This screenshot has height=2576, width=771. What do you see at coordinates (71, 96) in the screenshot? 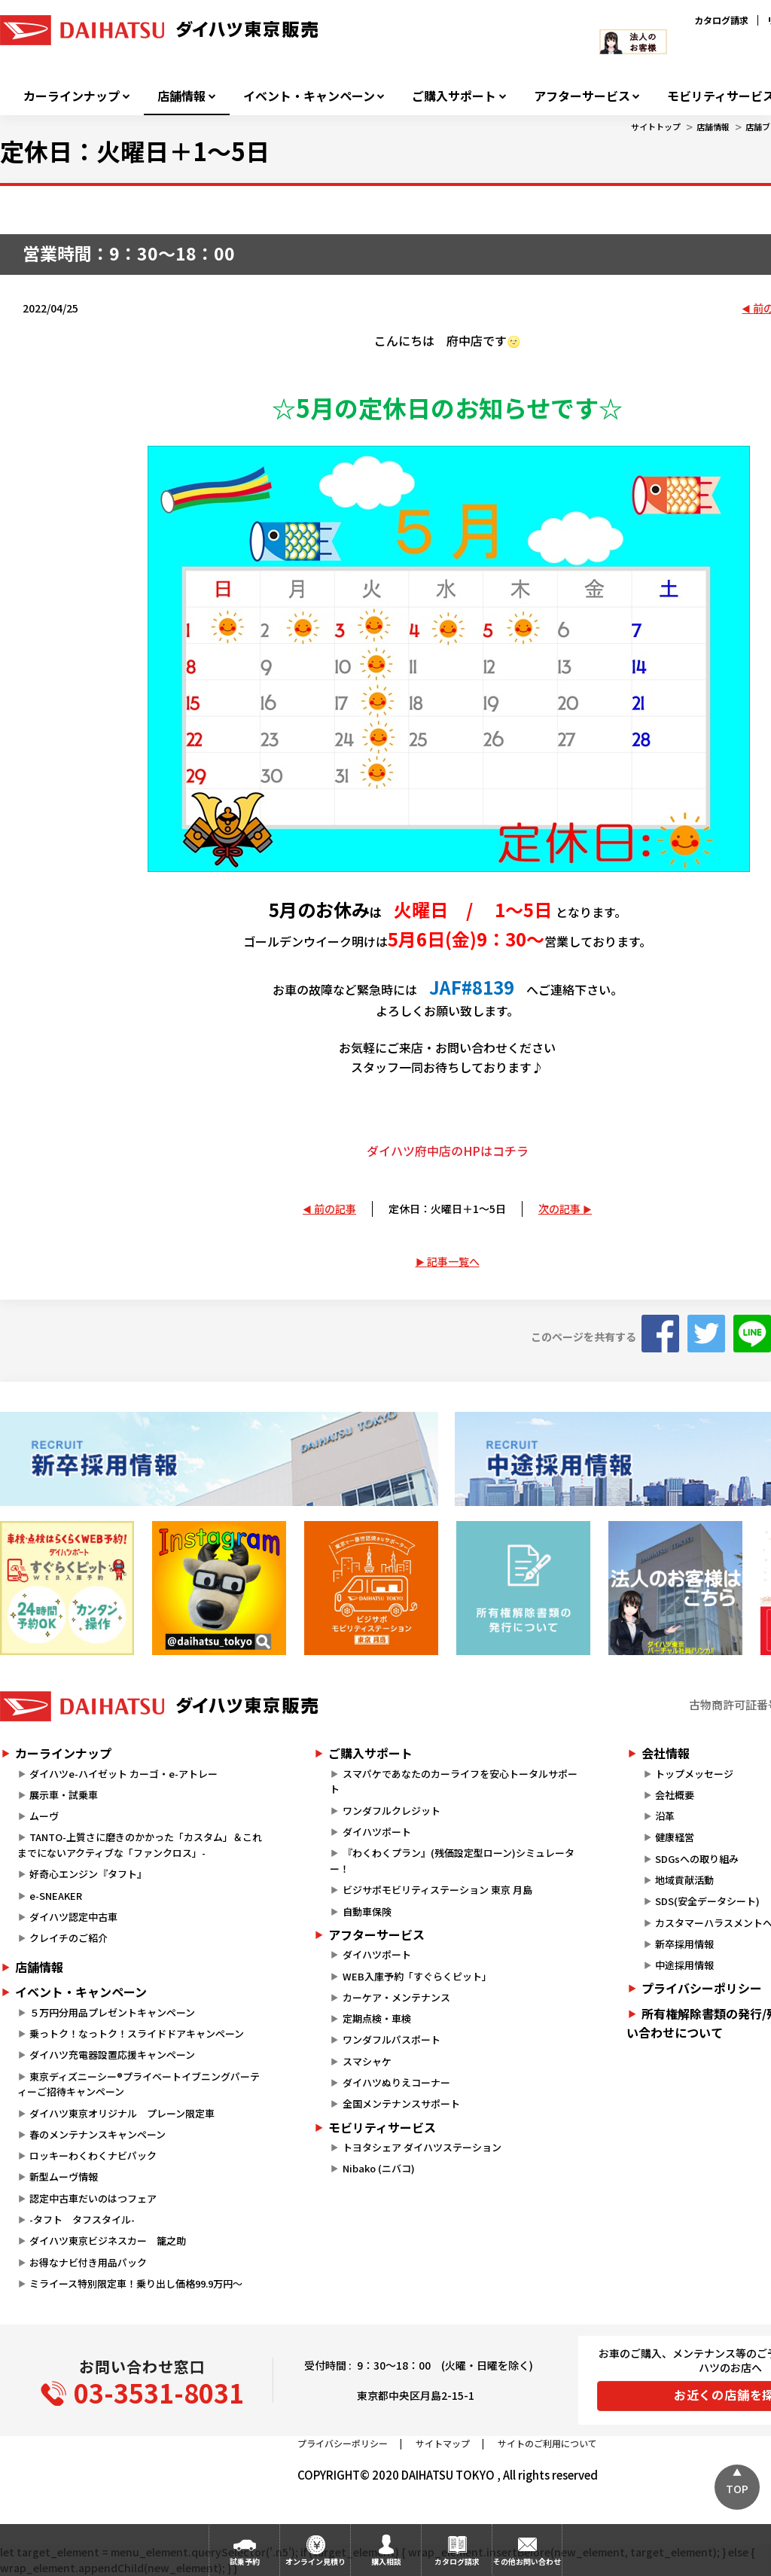
I see `カーラインナップ` at bounding box center [71, 96].